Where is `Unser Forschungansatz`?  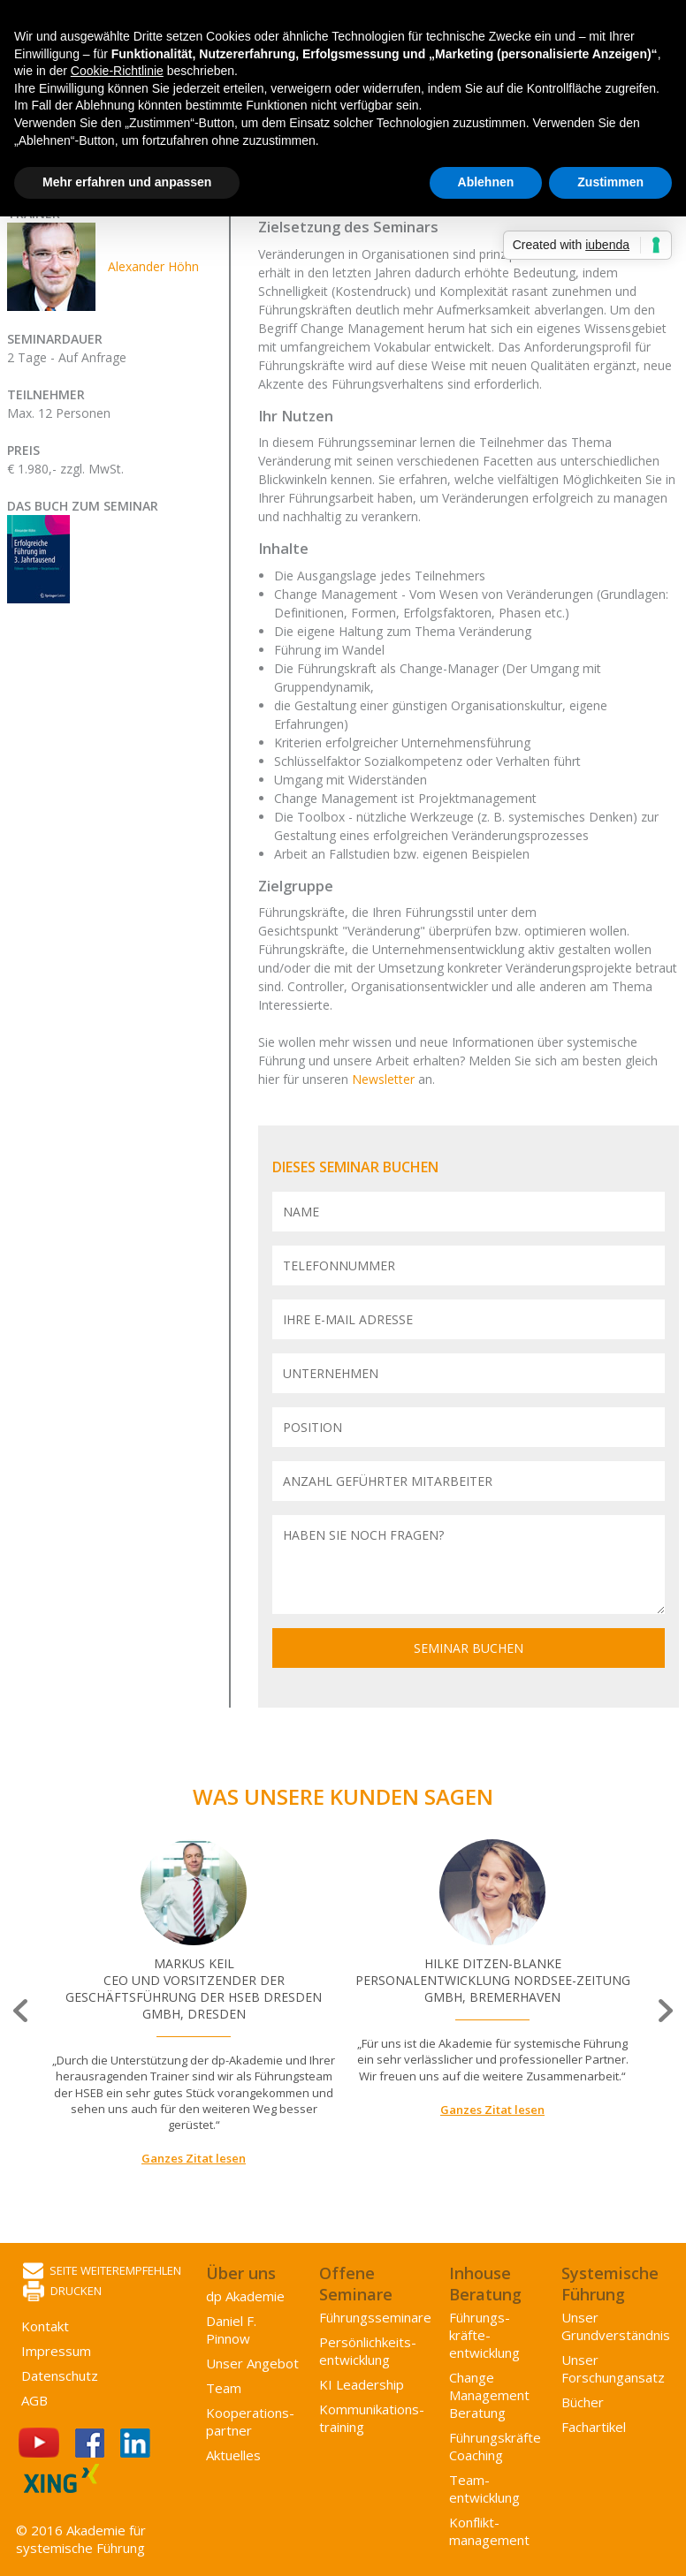
Unser Forschungansatz is located at coordinates (613, 2368).